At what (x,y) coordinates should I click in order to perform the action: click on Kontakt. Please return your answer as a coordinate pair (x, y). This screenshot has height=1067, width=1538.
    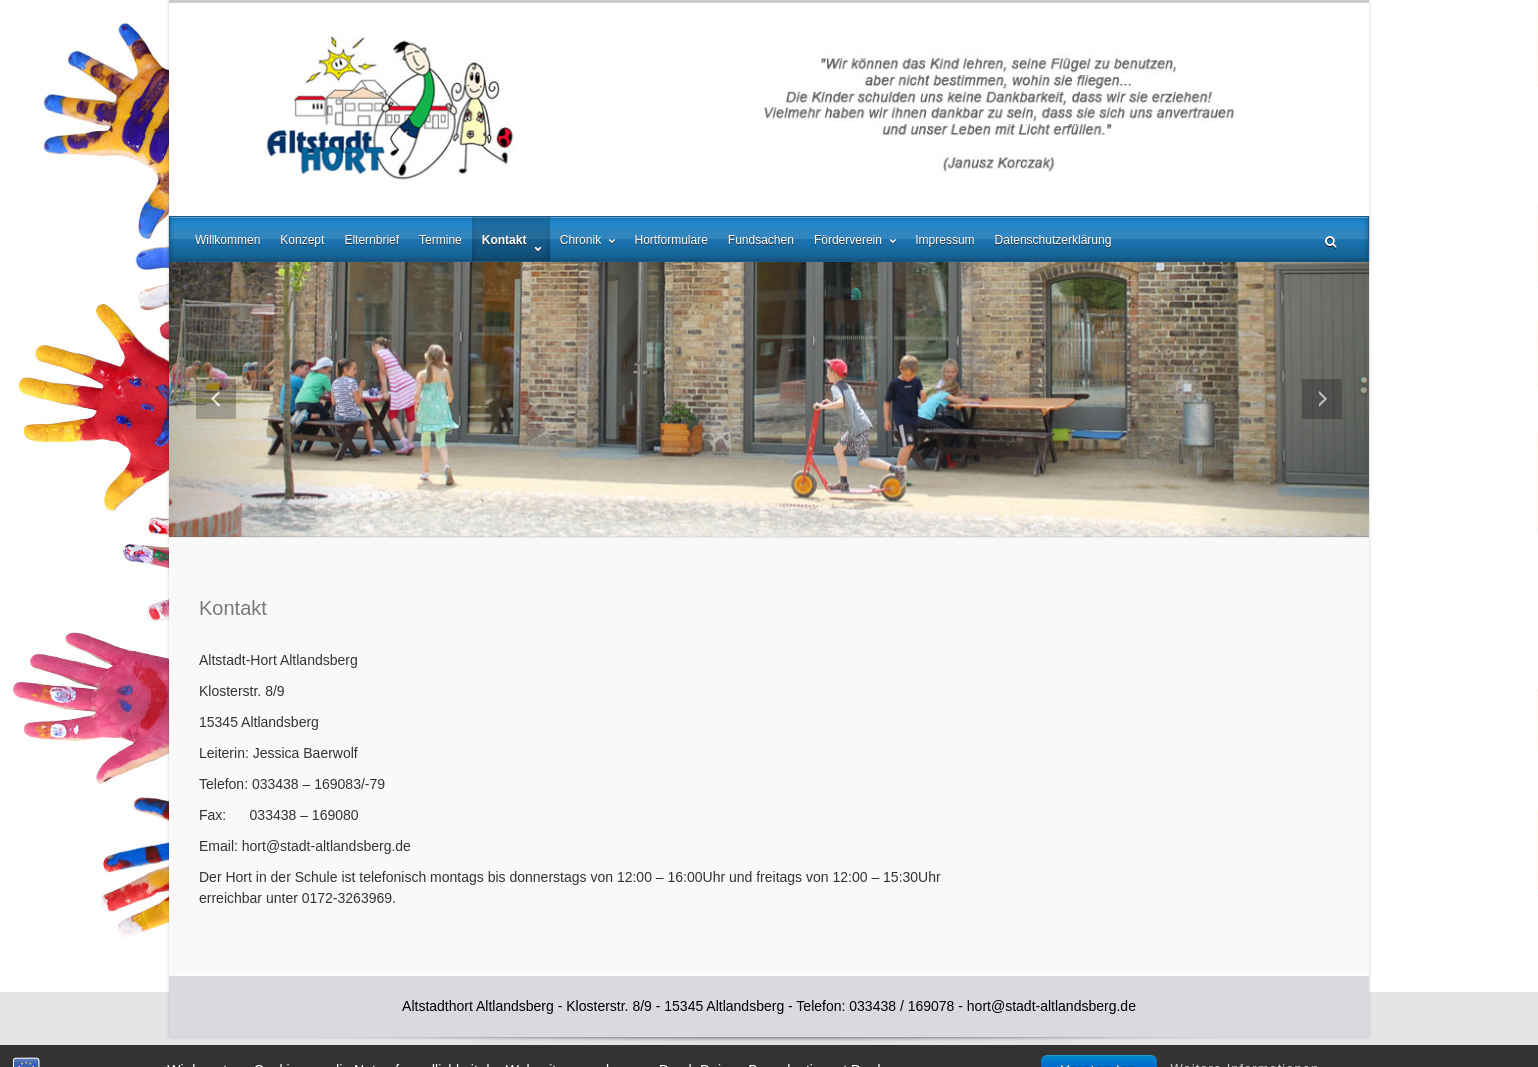
    Looking at the image, I should click on (506, 240).